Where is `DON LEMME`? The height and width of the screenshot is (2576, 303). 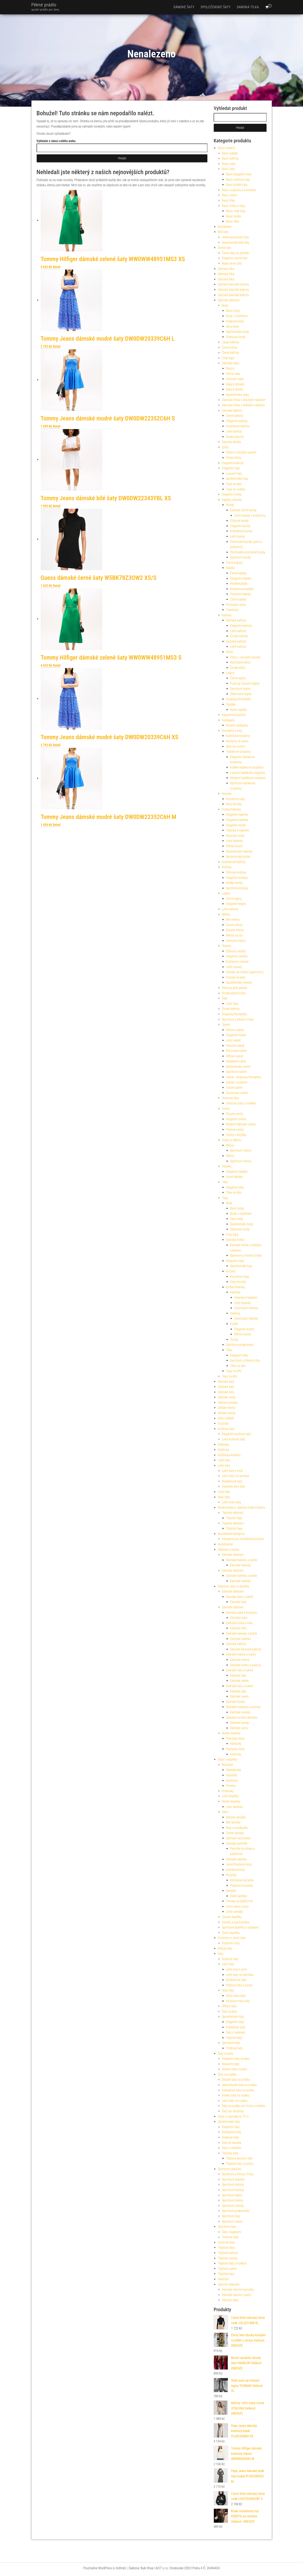 DON LEMME is located at coordinates (226, 1418).